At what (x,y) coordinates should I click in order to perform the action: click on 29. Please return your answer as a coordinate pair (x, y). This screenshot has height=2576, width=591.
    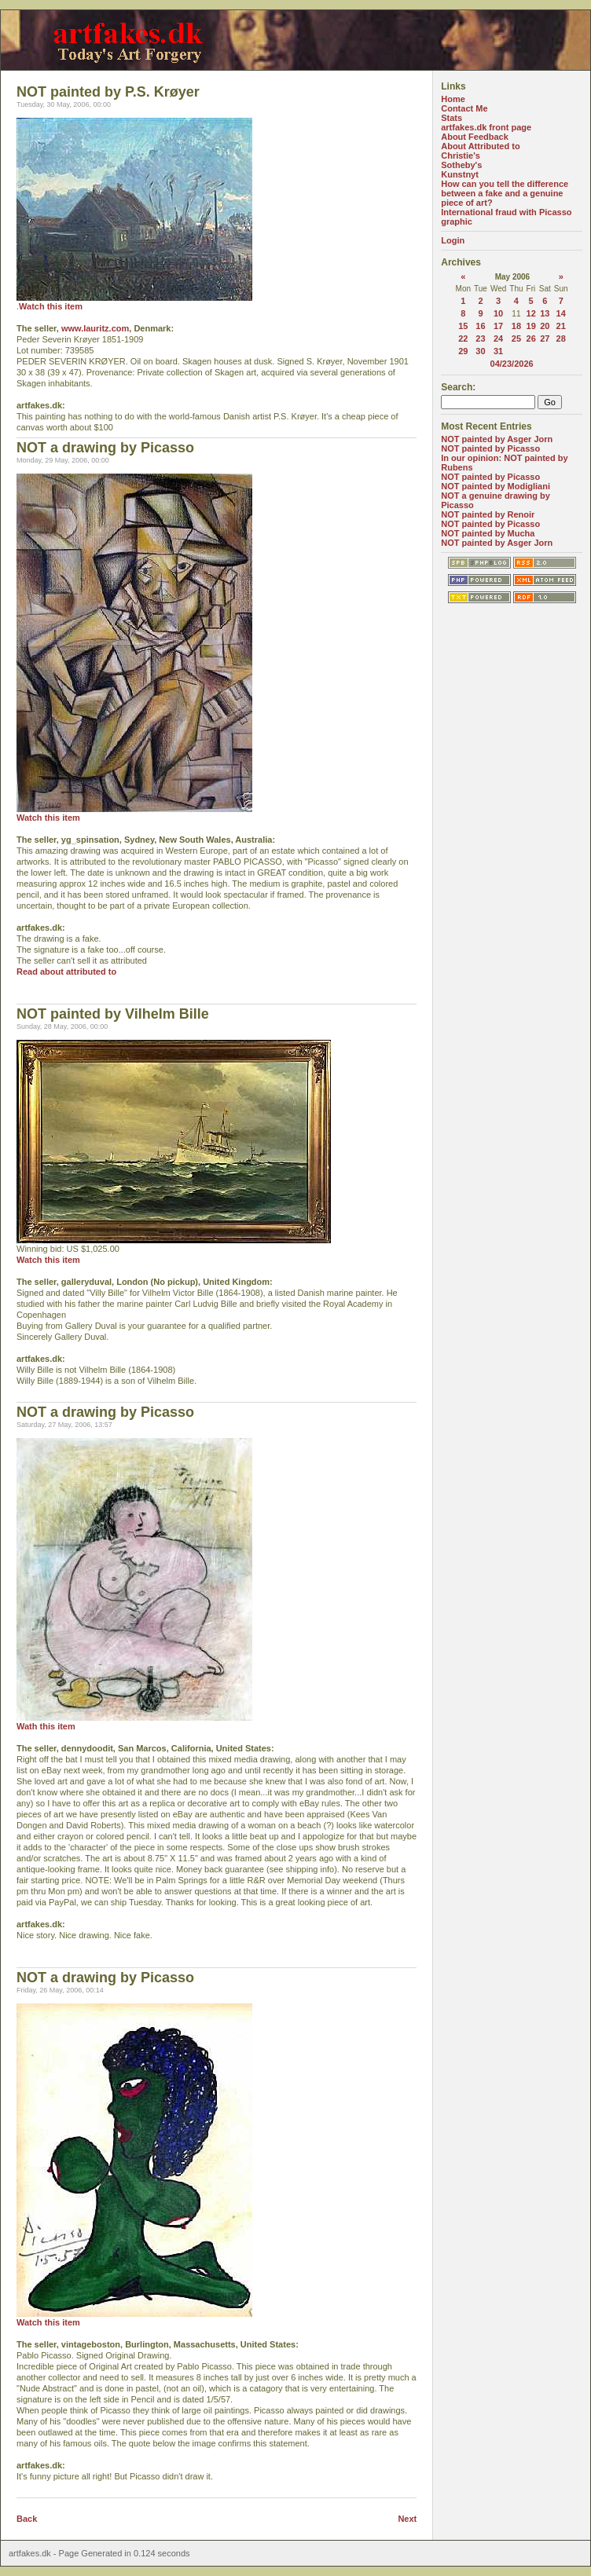
    Looking at the image, I should click on (463, 351).